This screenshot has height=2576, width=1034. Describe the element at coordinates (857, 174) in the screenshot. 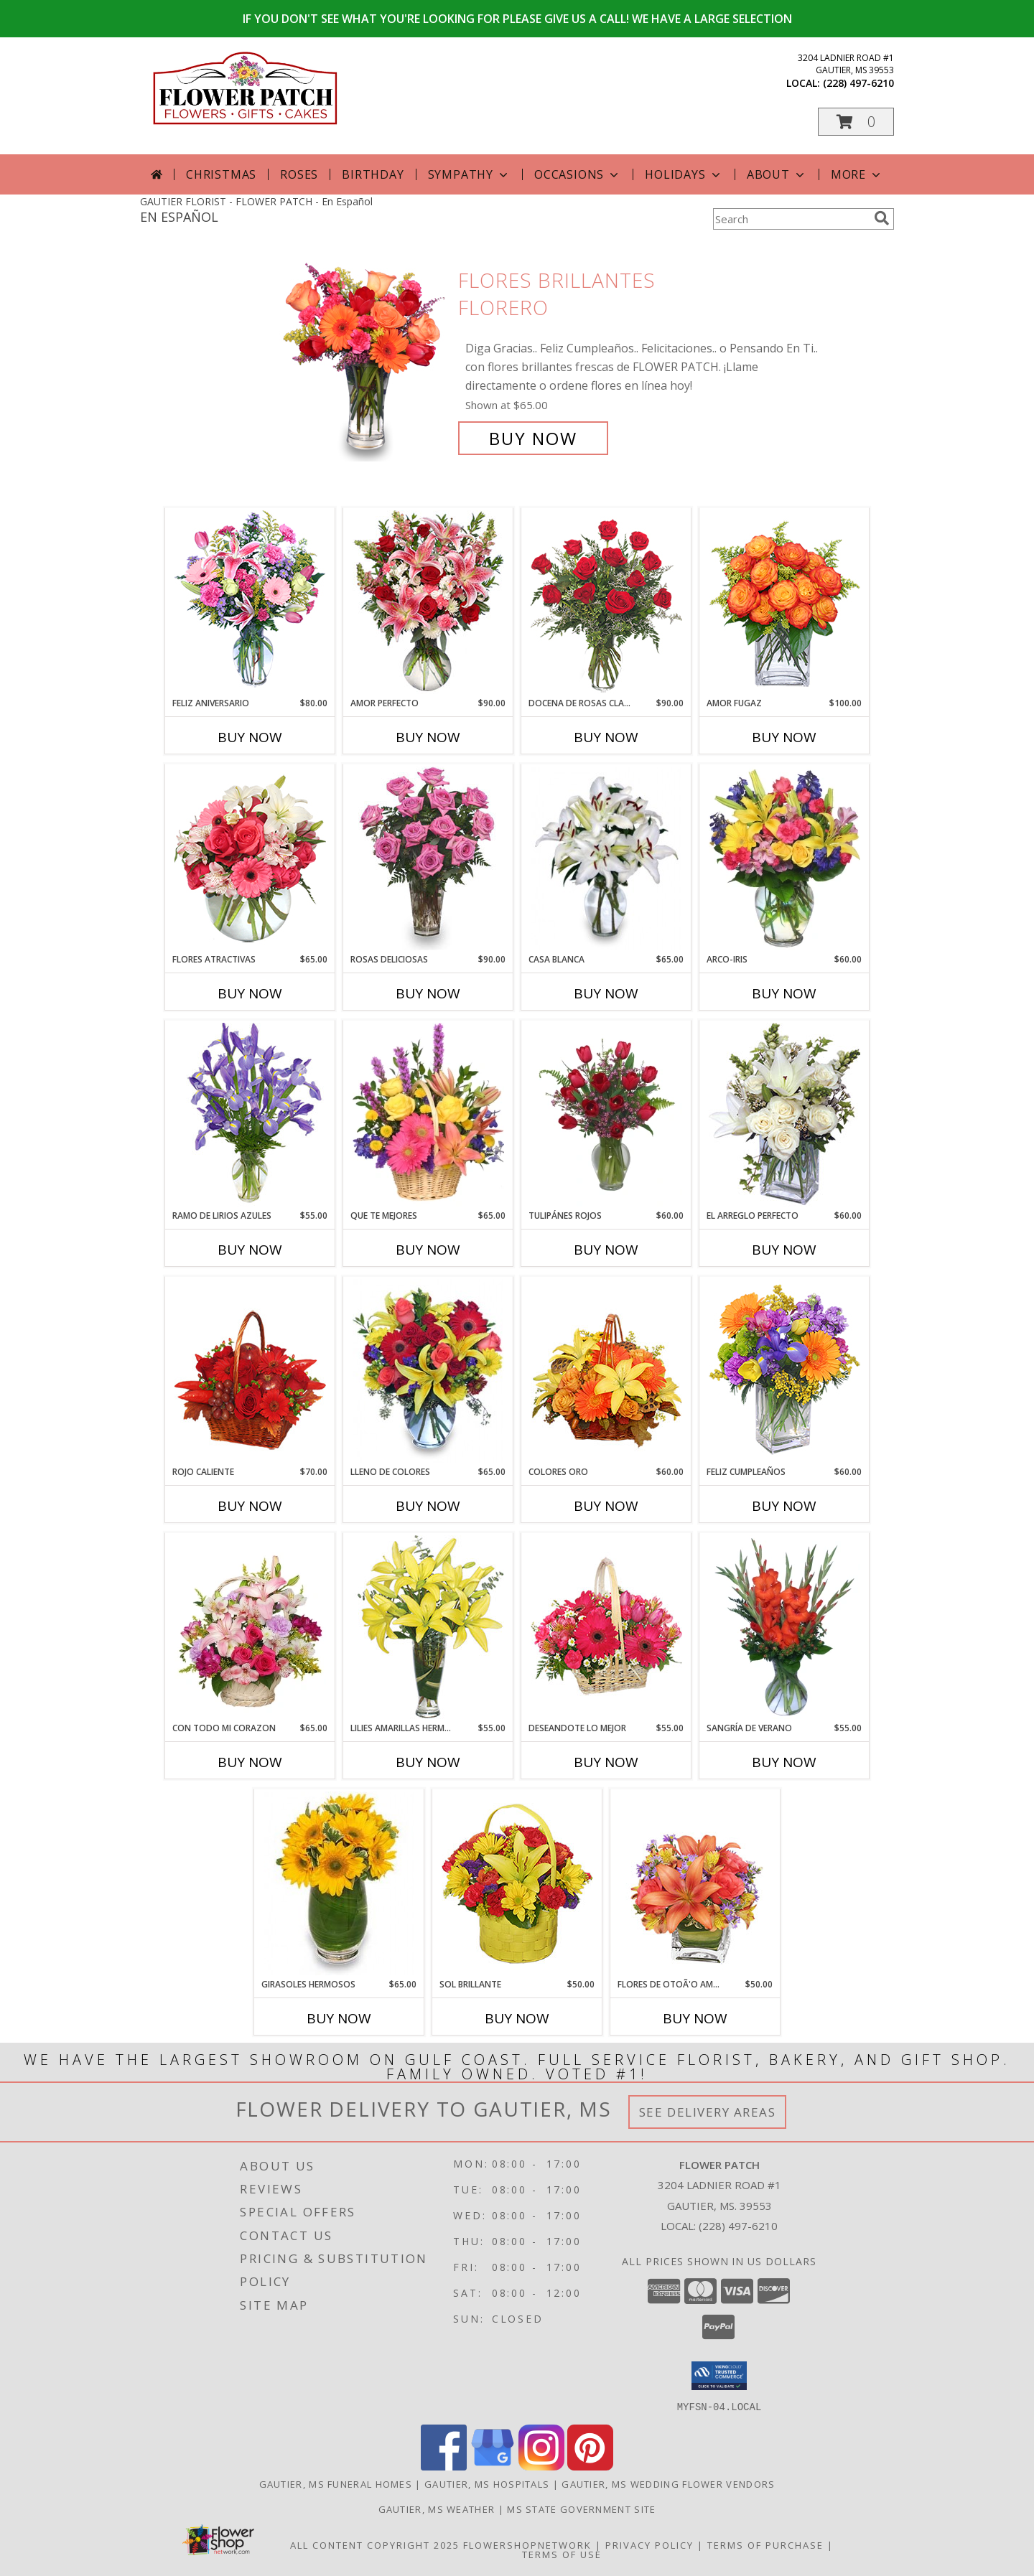

I see `More` at that location.